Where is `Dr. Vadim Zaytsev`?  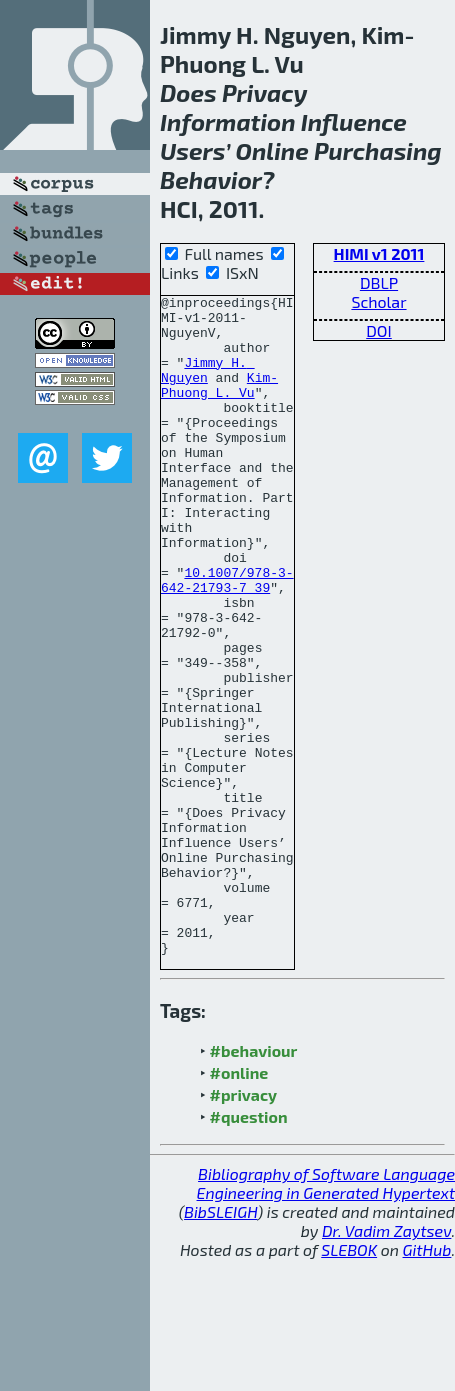
Dr. Vadim Zaytsev is located at coordinates (386, 1362).